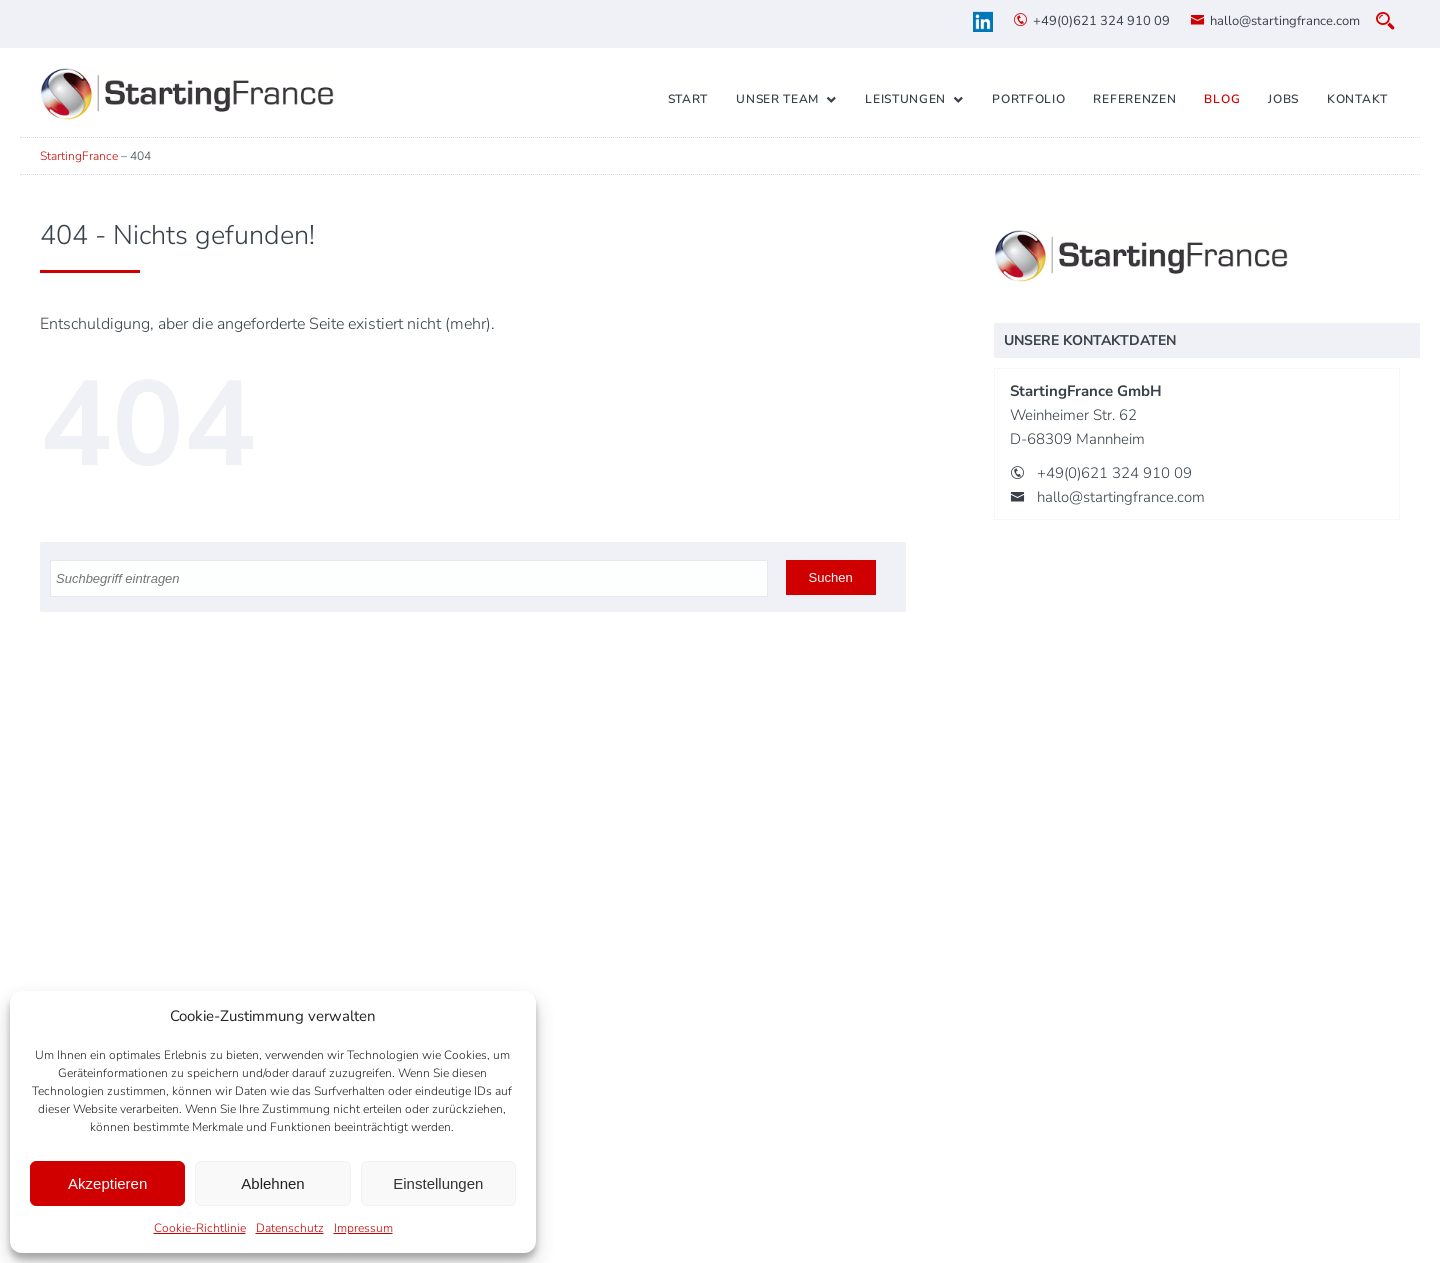 This screenshot has width=1440, height=1263. What do you see at coordinates (1222, 99) in the screenshot?
I see `Blog` at bounding box center [1222, 99].